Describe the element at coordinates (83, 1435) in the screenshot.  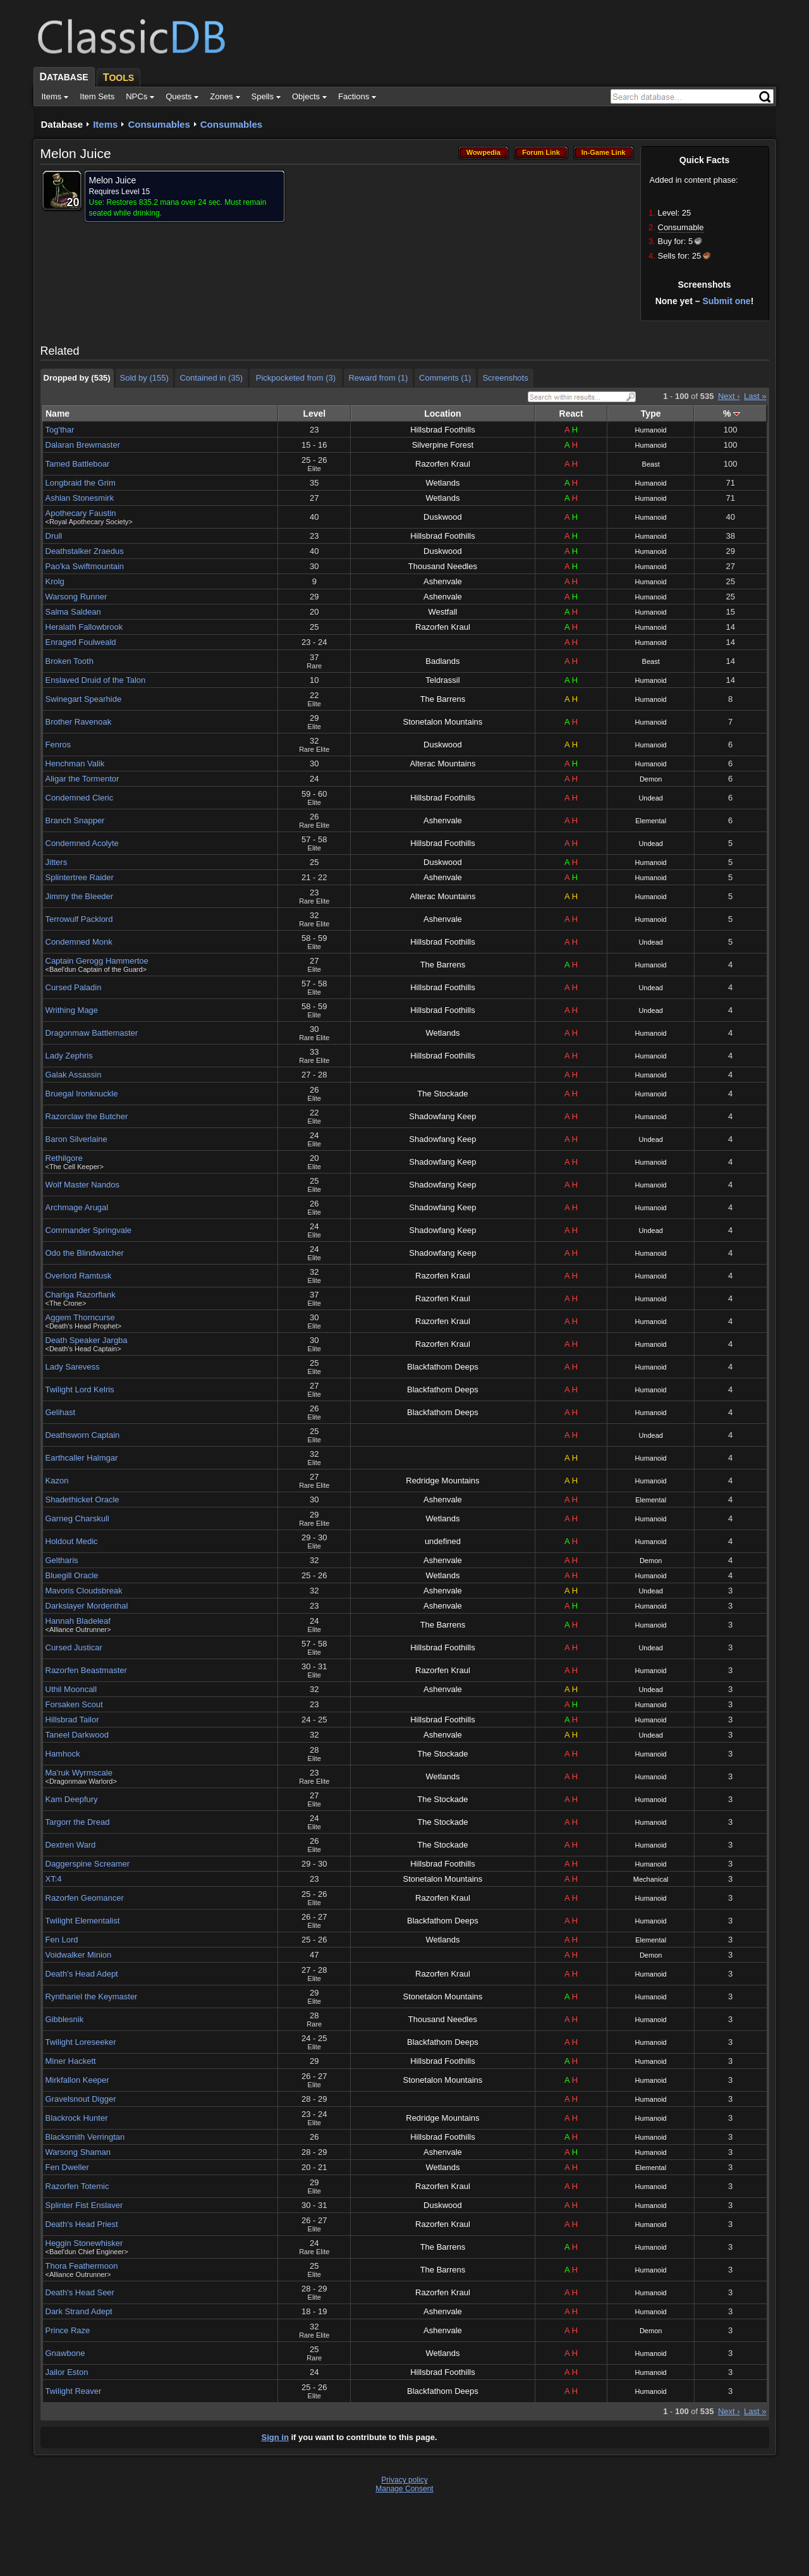
I see `Deathsworn Captain` at that location.